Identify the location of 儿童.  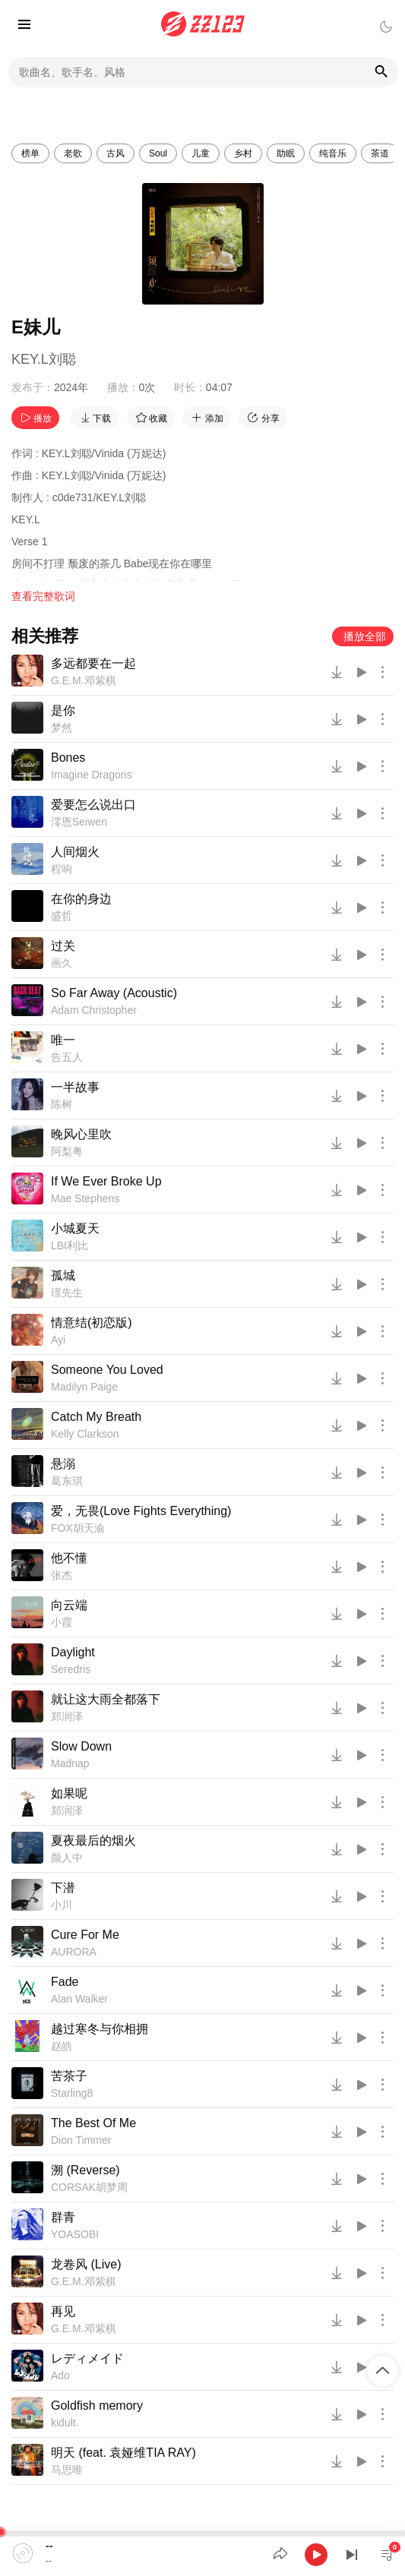
(200, 153).